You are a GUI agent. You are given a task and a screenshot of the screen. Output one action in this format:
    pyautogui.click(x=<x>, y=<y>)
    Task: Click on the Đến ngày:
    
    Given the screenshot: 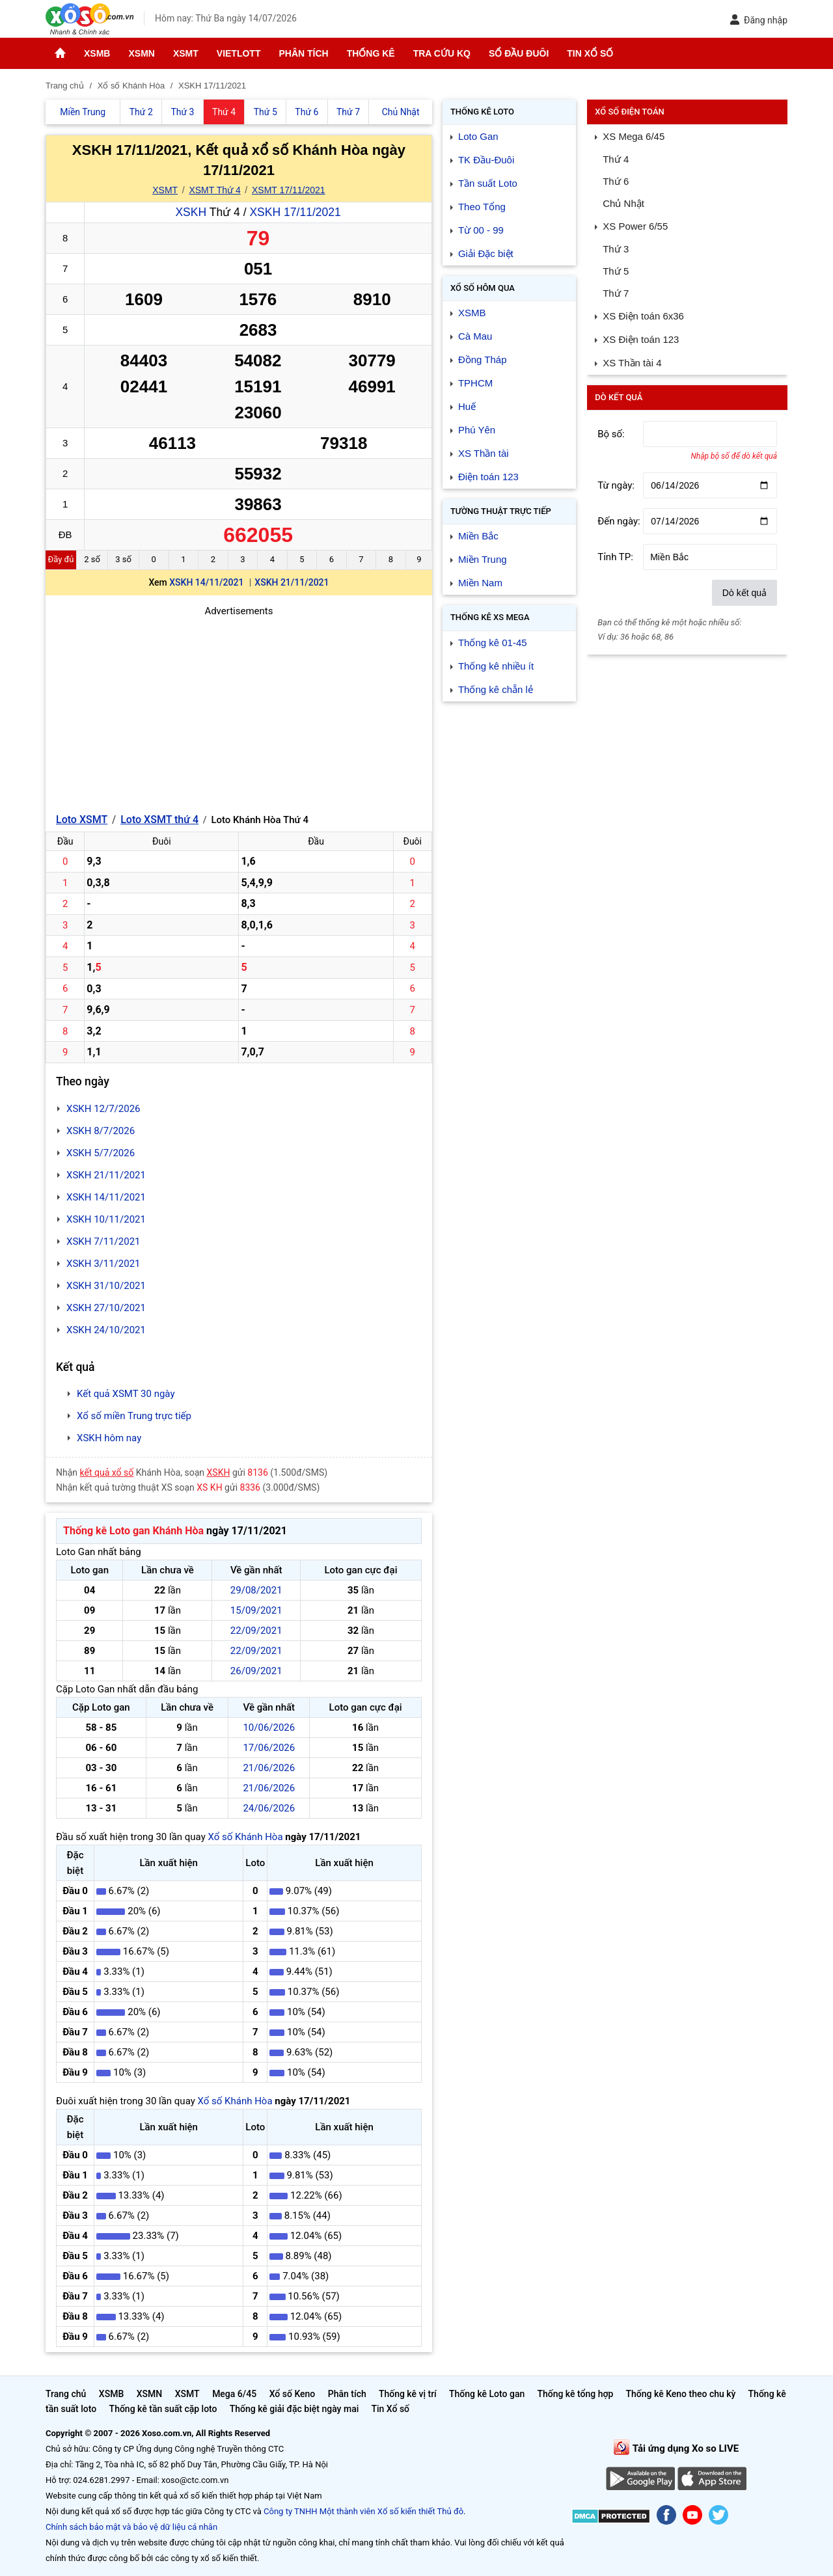 What is the action you would take?
    pyautogui.click(x=618, y=521)
    